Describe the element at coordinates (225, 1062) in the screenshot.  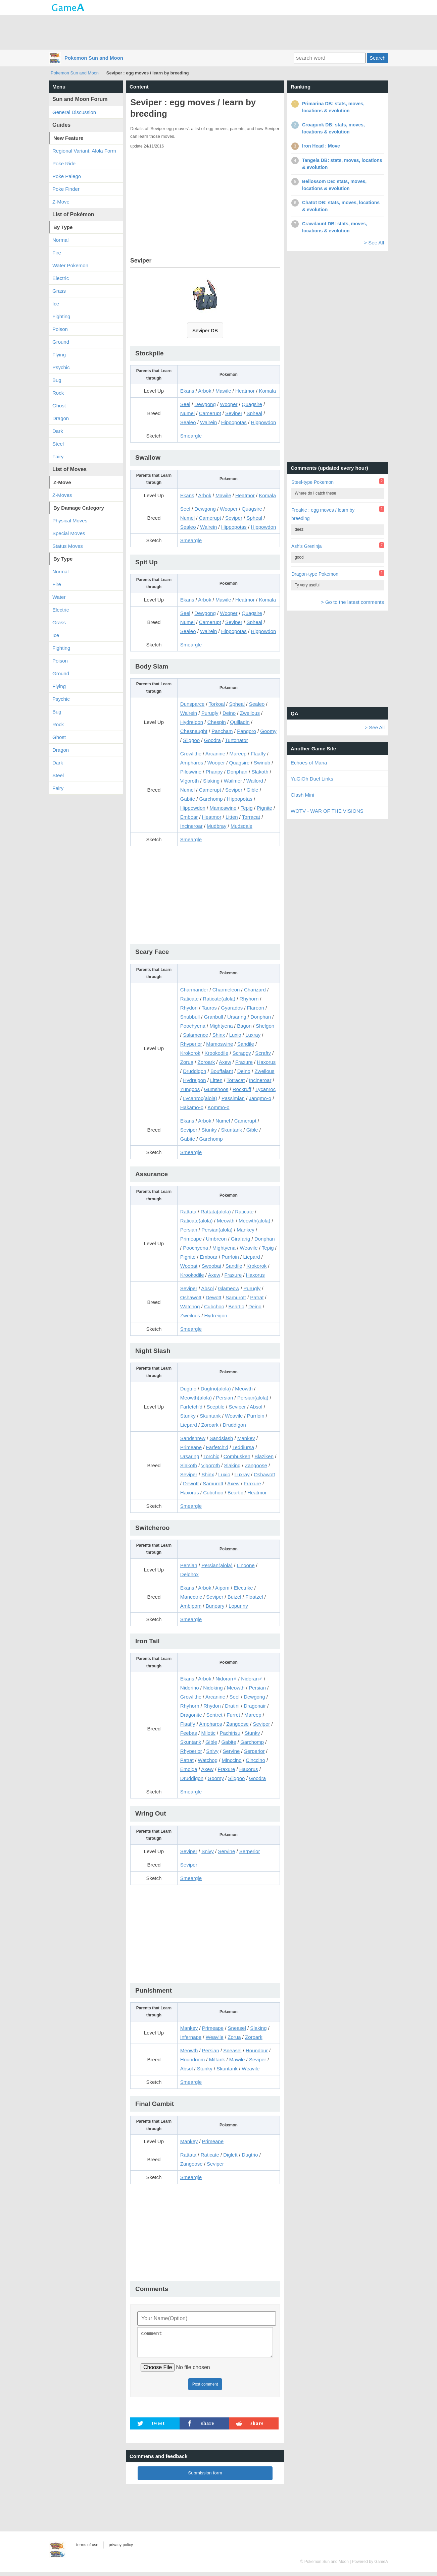
I see `Axew` at that location.